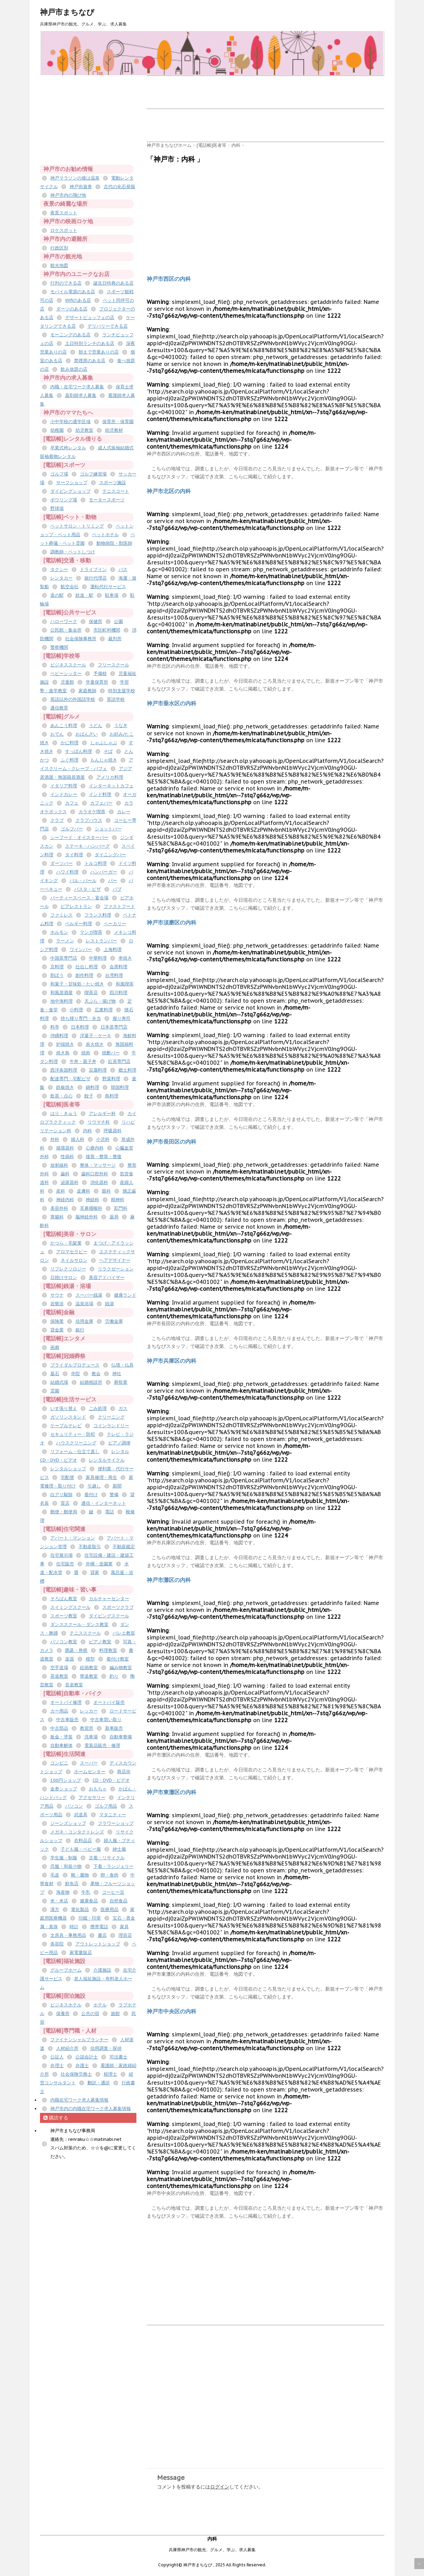 This screenshot has width=424, height=2576. What do you see at coordinates (67, 12) in the screenshot?
I see `神戸市まちなび` at bounding box center [67, 12].